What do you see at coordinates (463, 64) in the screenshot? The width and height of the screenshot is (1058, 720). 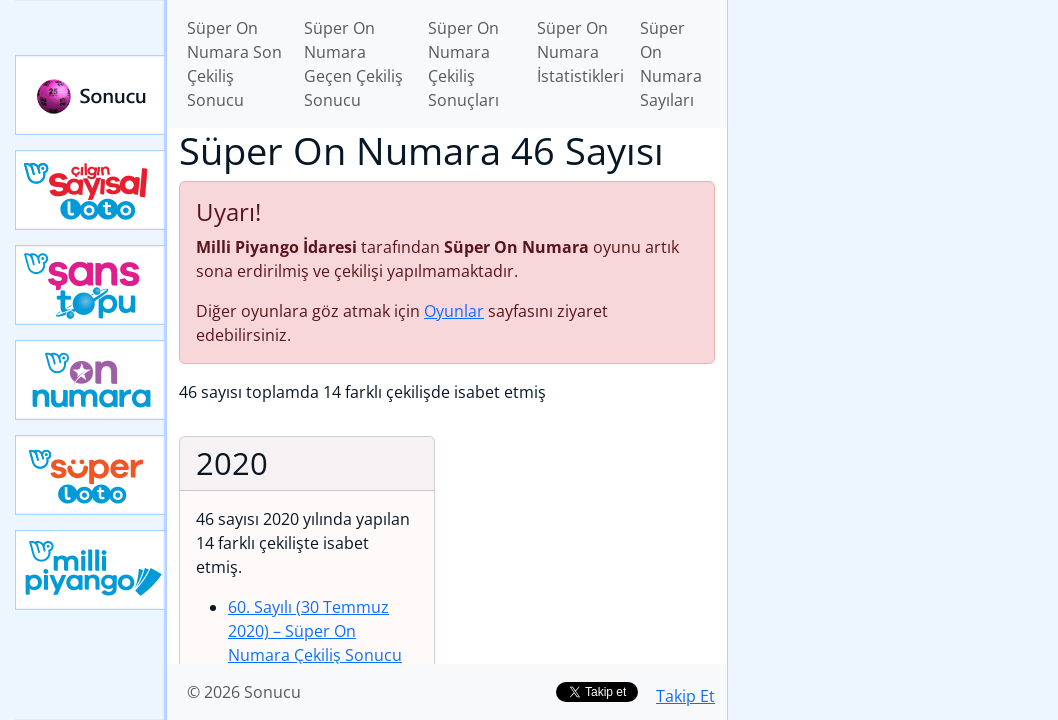 I see `Süper On Numara Çekiliş Sonuçları` at bounding box center [463, 64].